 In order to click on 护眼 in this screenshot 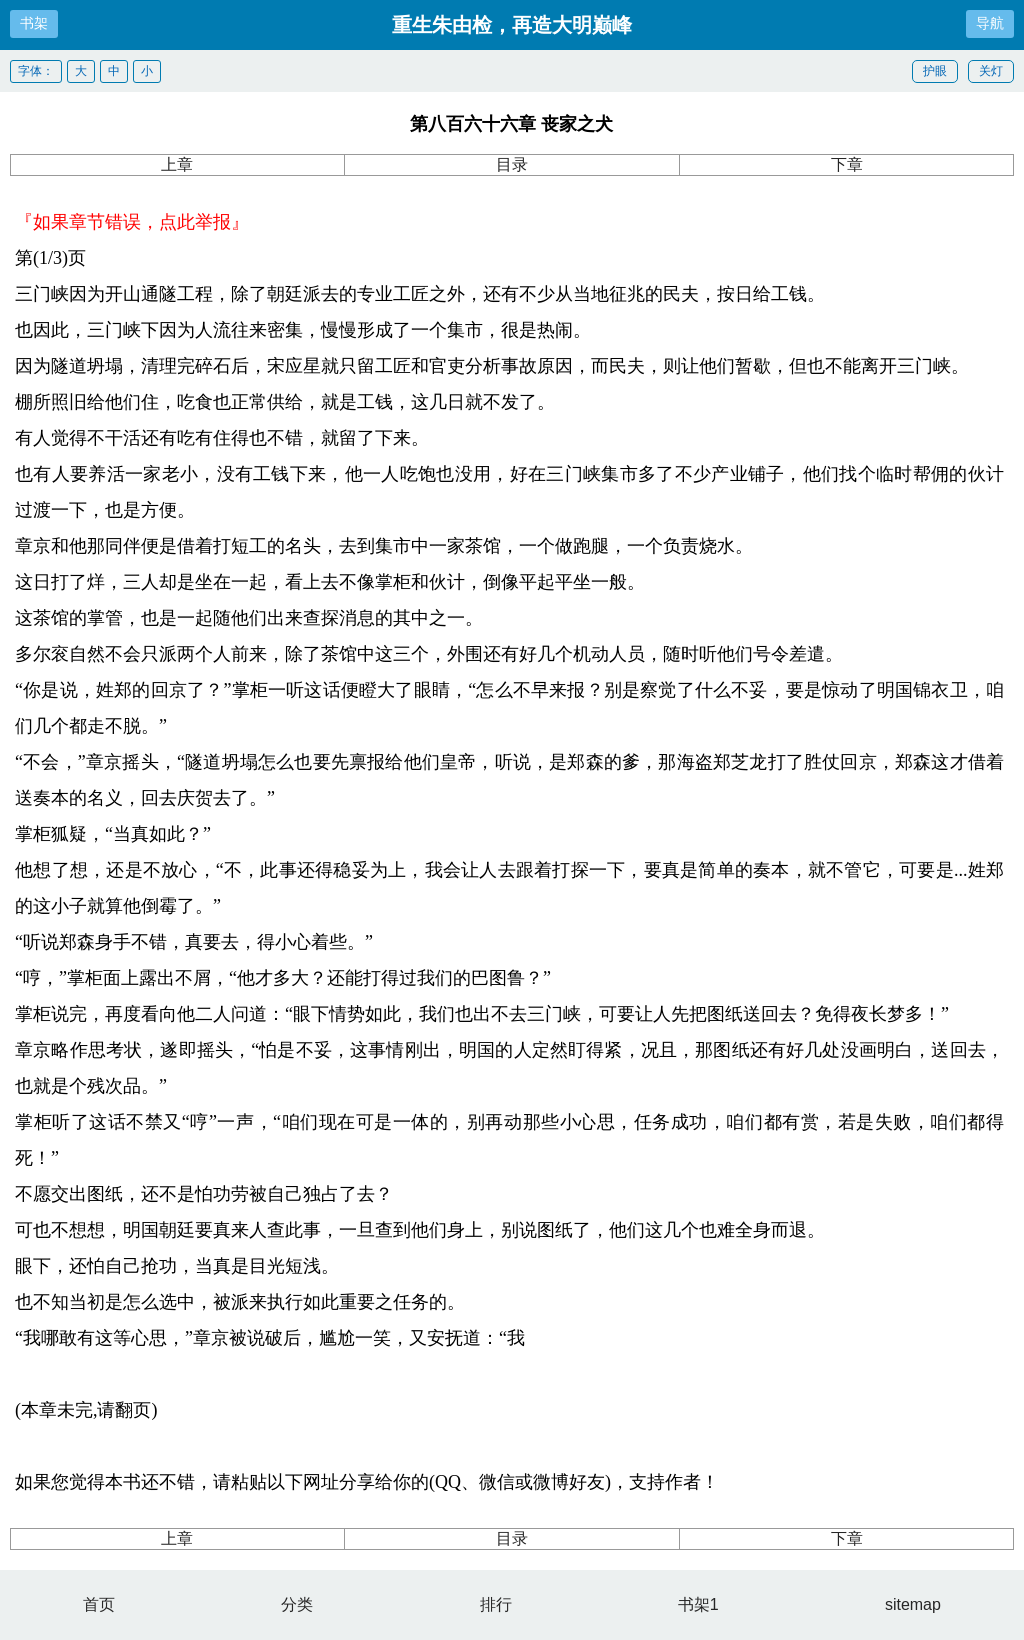, I will do `click(935, 71)`.